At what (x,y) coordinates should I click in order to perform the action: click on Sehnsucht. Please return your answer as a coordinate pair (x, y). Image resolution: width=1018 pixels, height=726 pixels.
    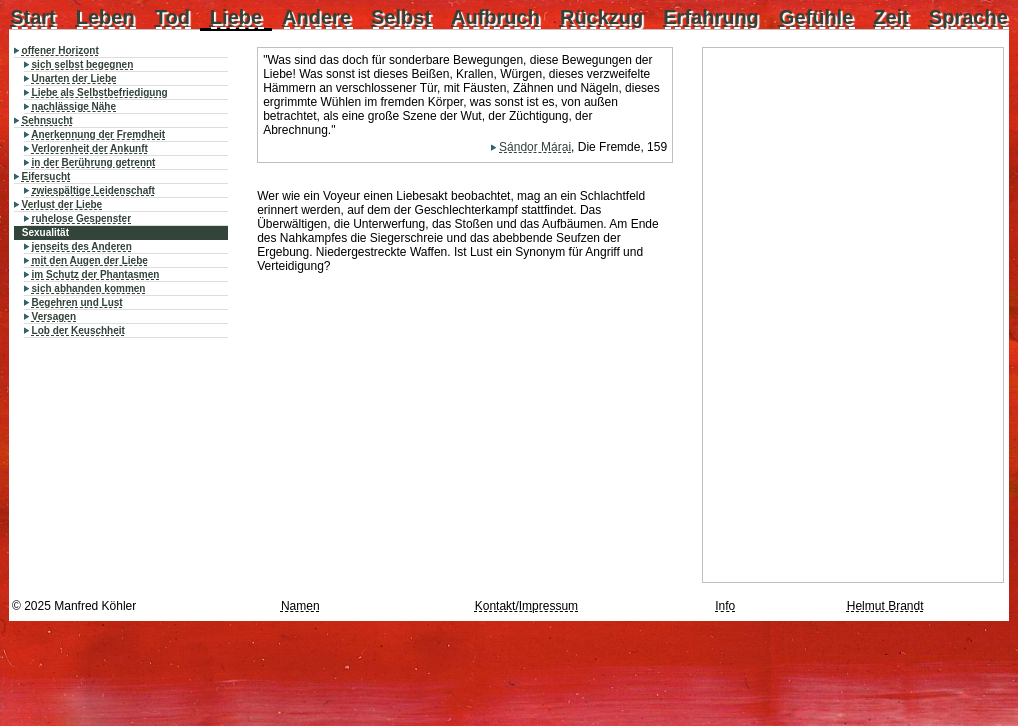
    Looking at the image, I should click on (47, 120).